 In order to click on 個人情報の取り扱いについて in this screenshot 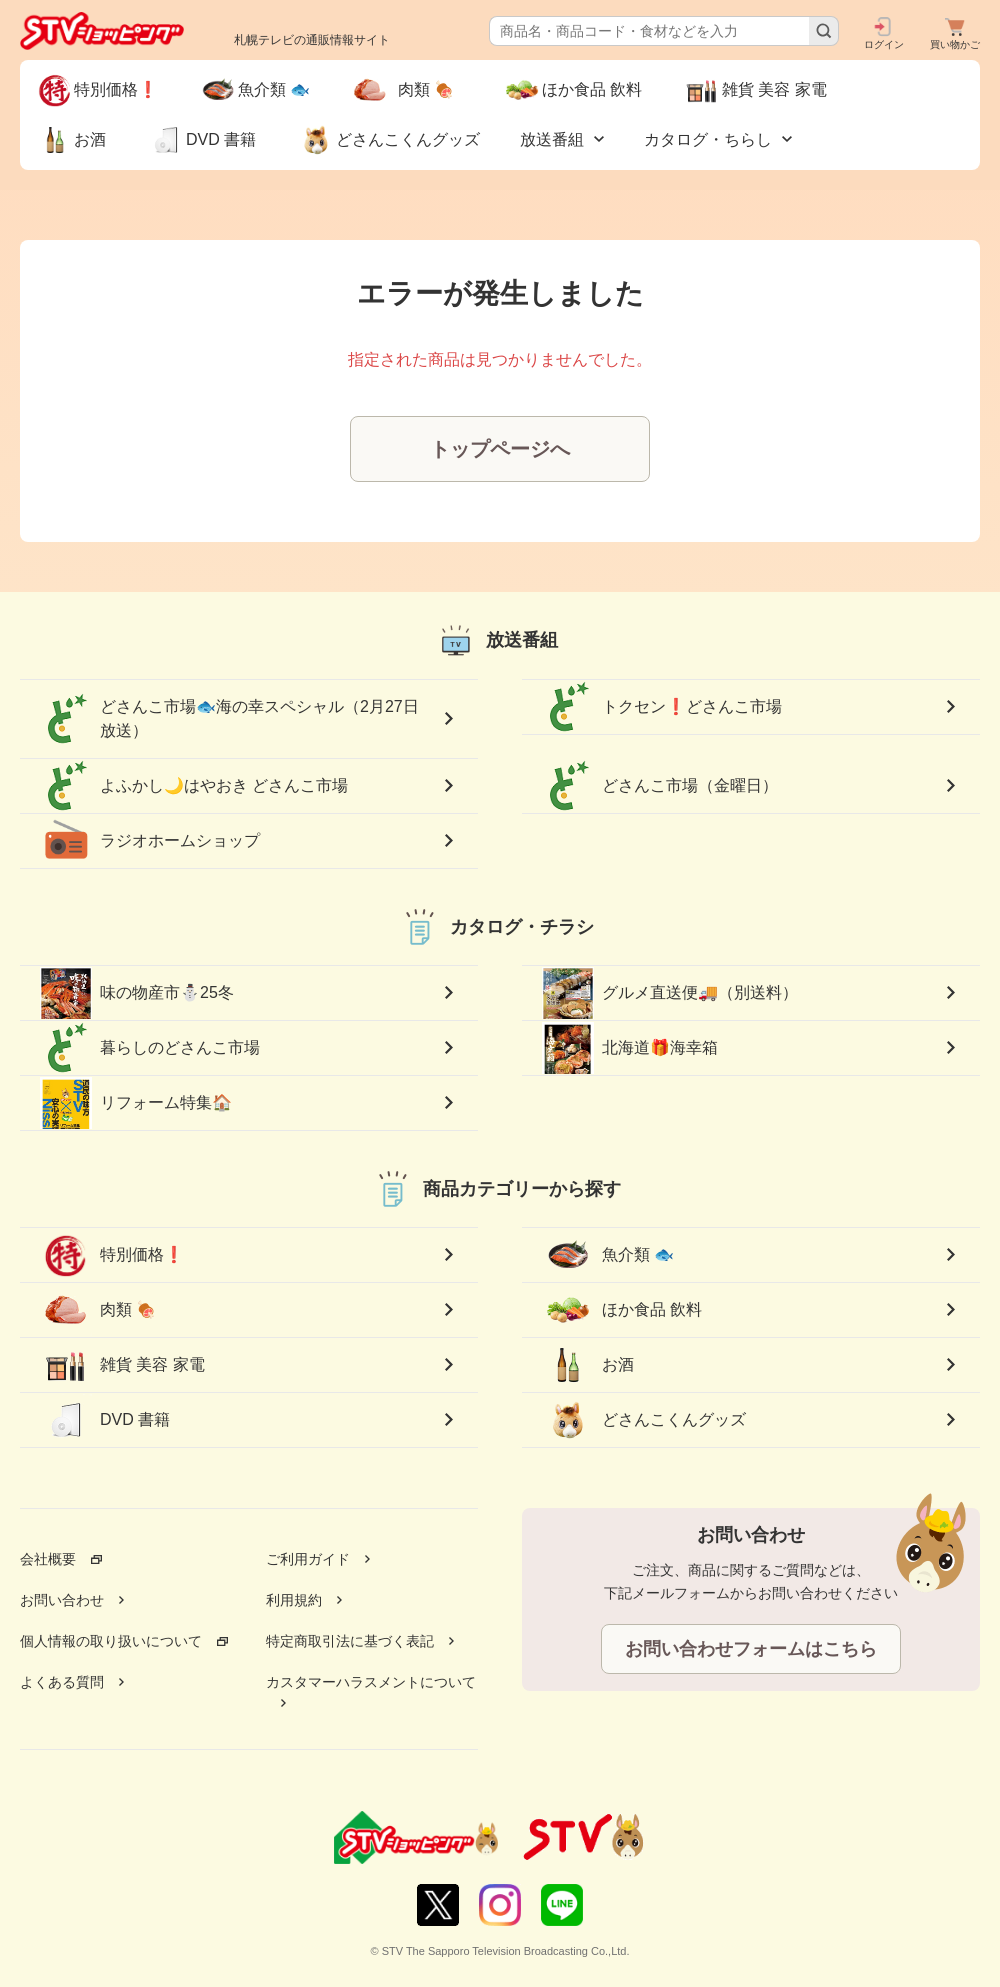, I will do `click(111, 1641)`.